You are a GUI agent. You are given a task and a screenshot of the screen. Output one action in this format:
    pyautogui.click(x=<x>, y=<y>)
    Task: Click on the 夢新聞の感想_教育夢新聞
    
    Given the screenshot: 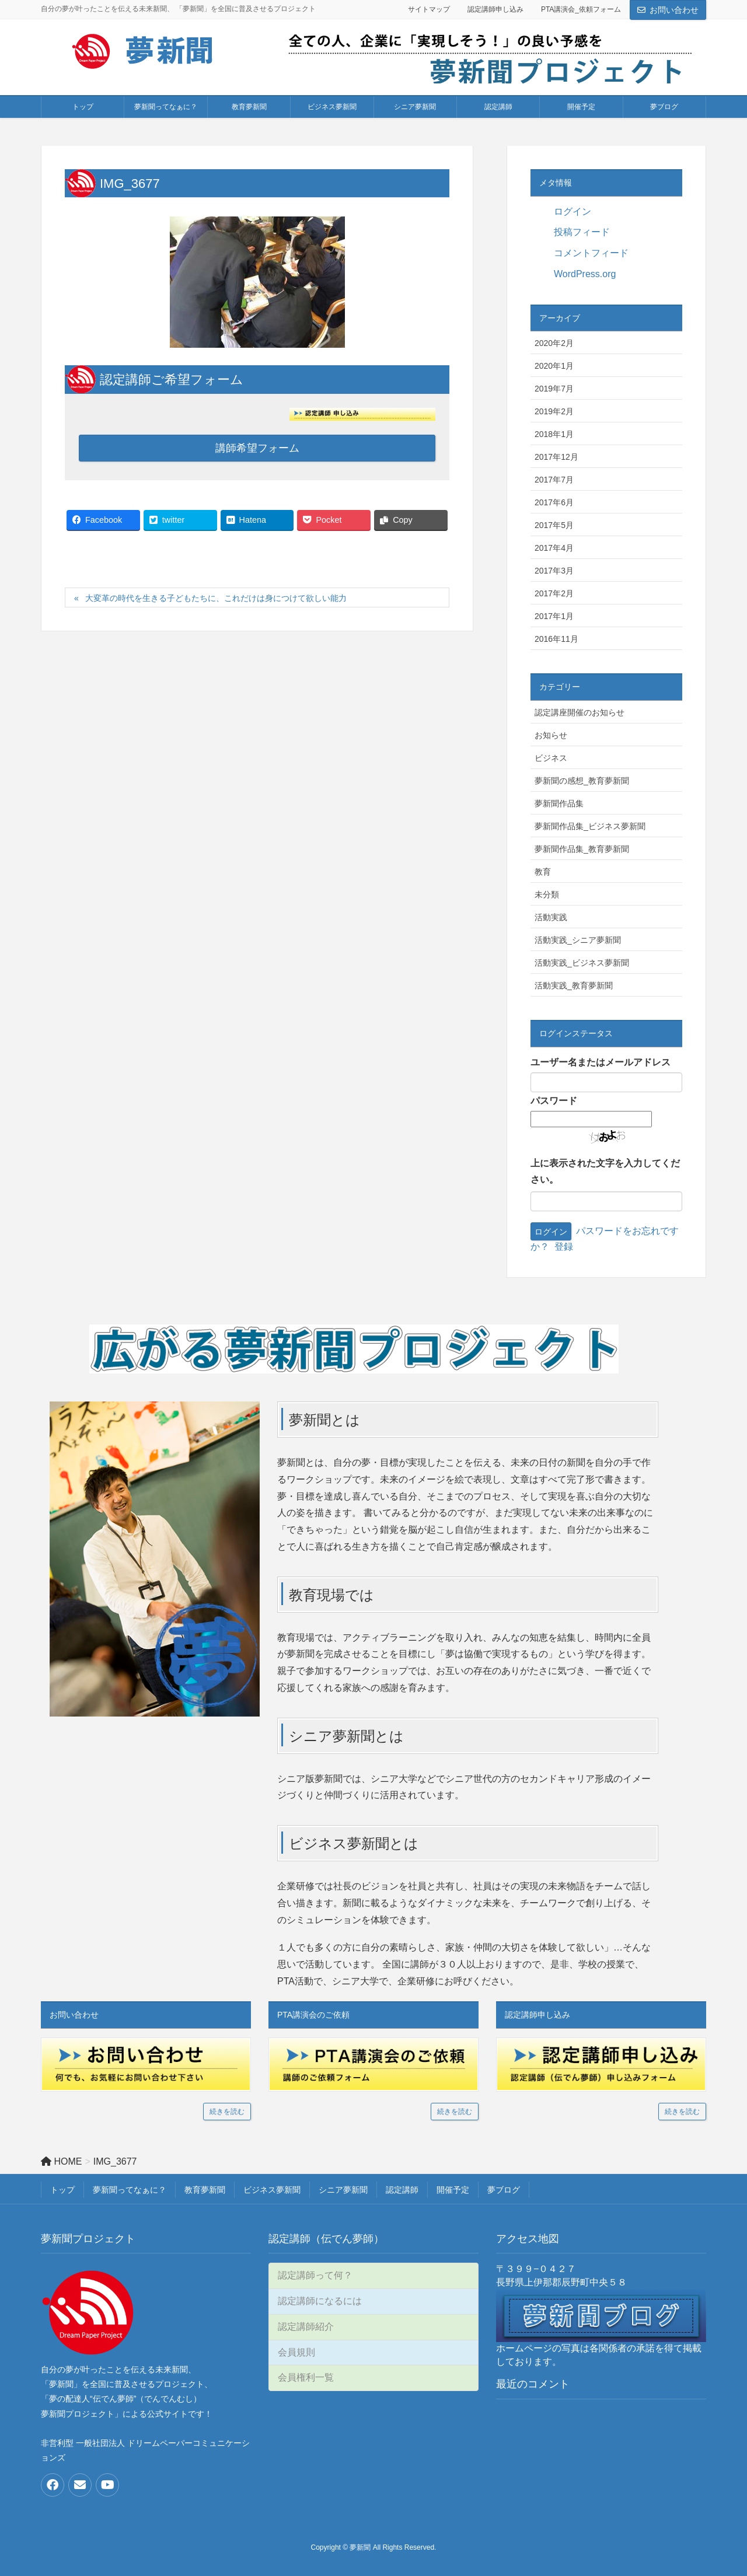 What is the action you would take?
    pyautogui.click(x=582, y=780)
    